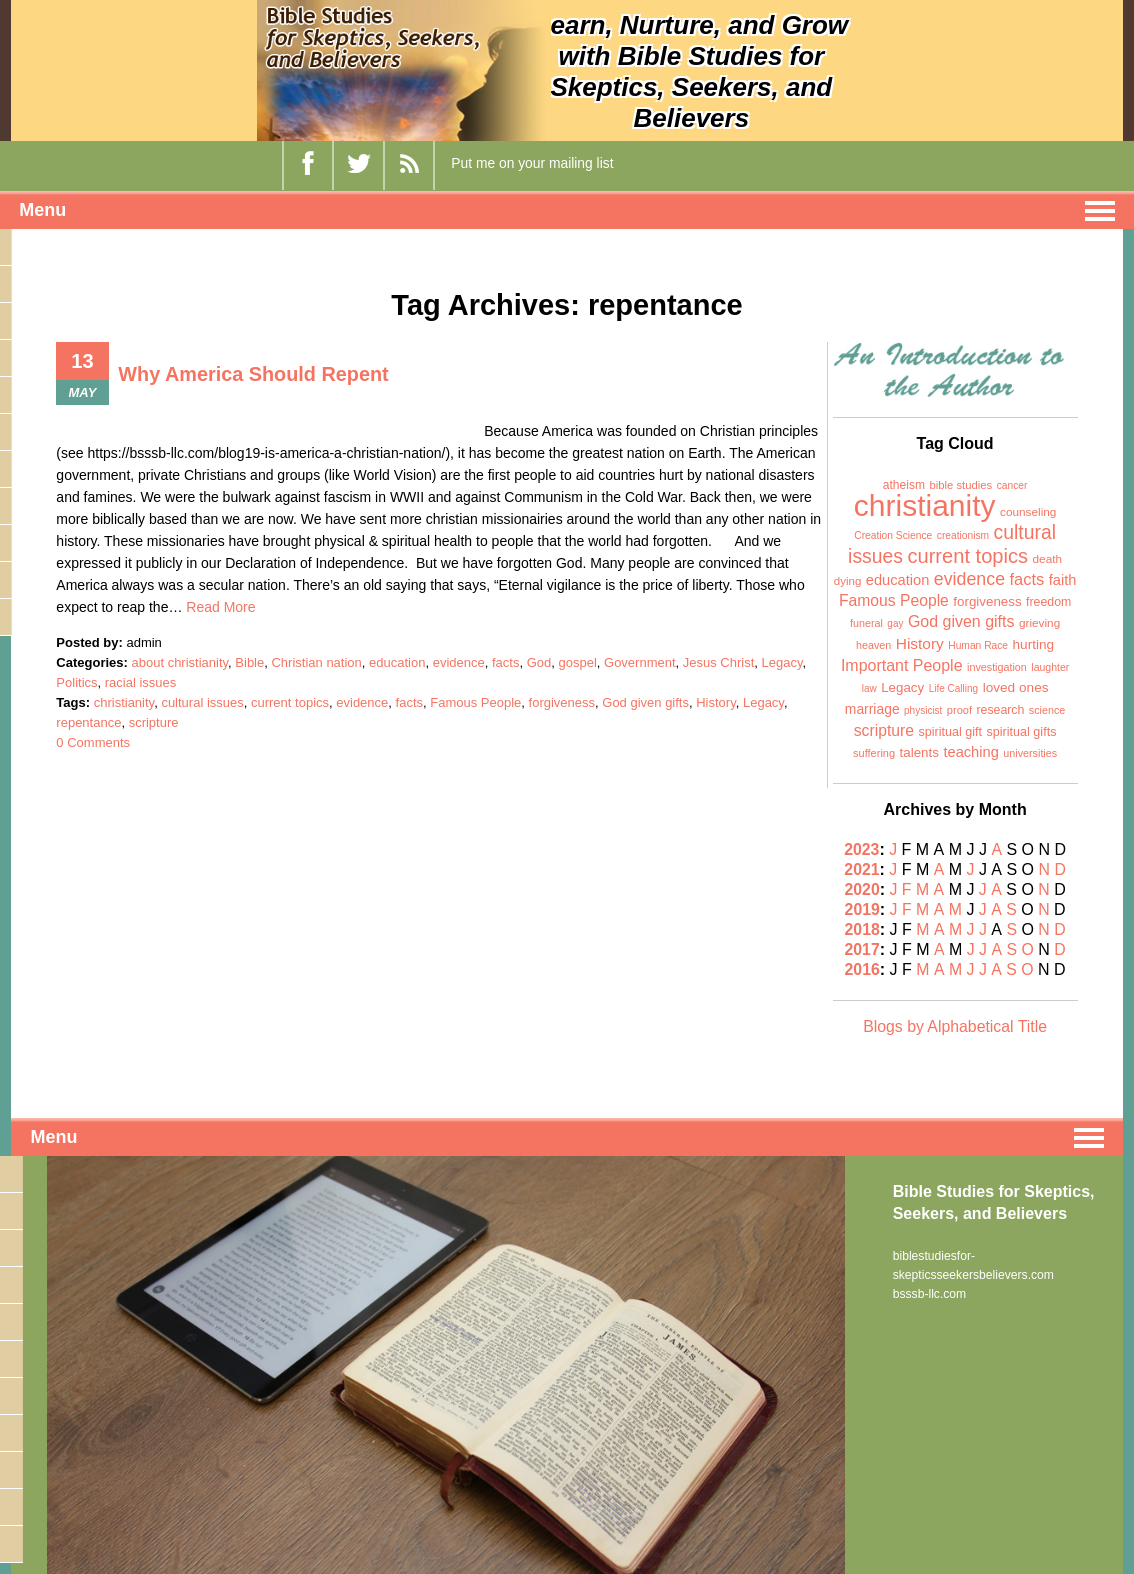 The image size is (1134, 1574). Describe the element at coordinates (88, 722) in the screenshot. I see `repentance` at that location.